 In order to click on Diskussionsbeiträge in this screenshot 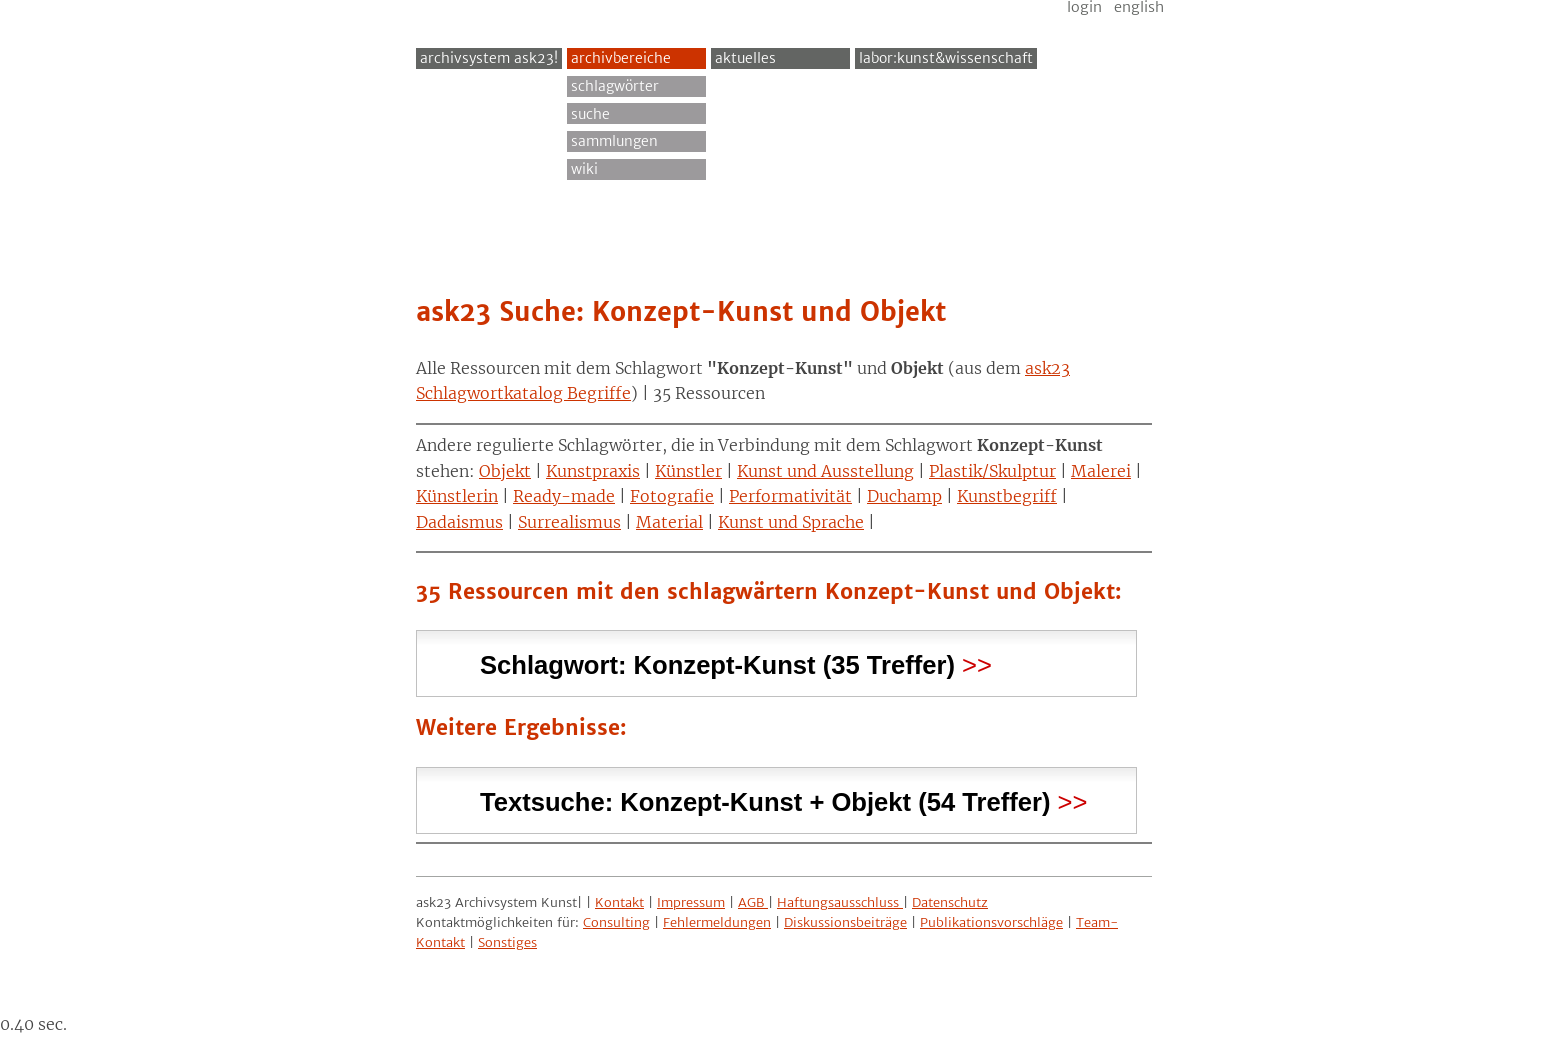, I will do `click(845, 922)`.